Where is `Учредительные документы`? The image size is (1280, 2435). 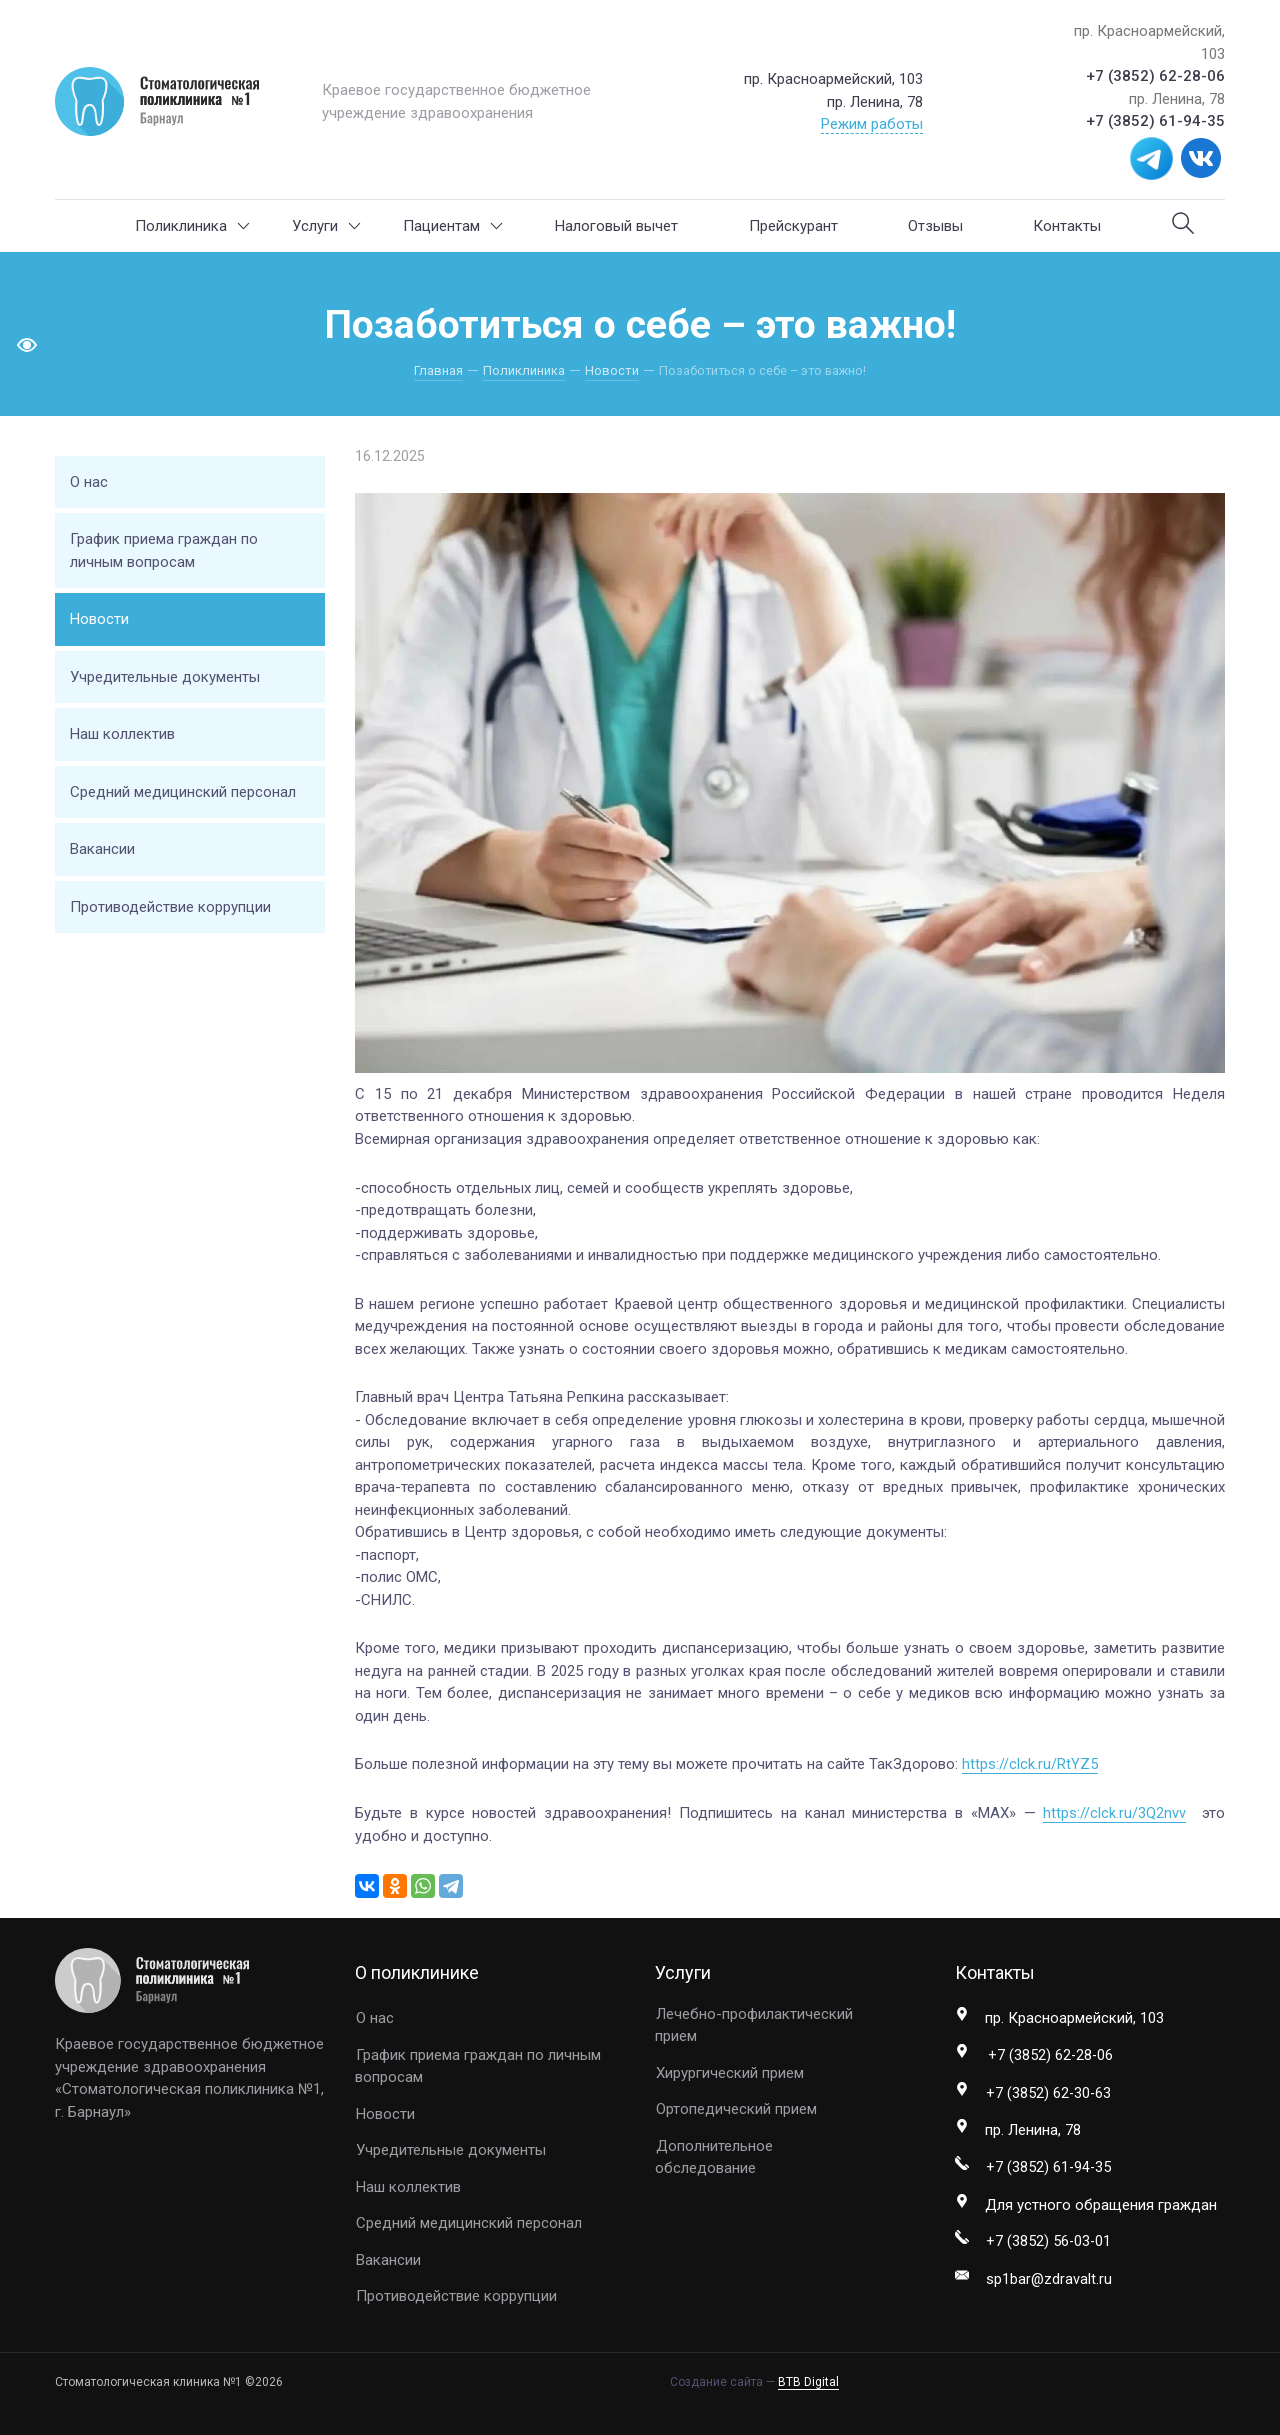
Учредительные документы is located at coordinates (165, 677).